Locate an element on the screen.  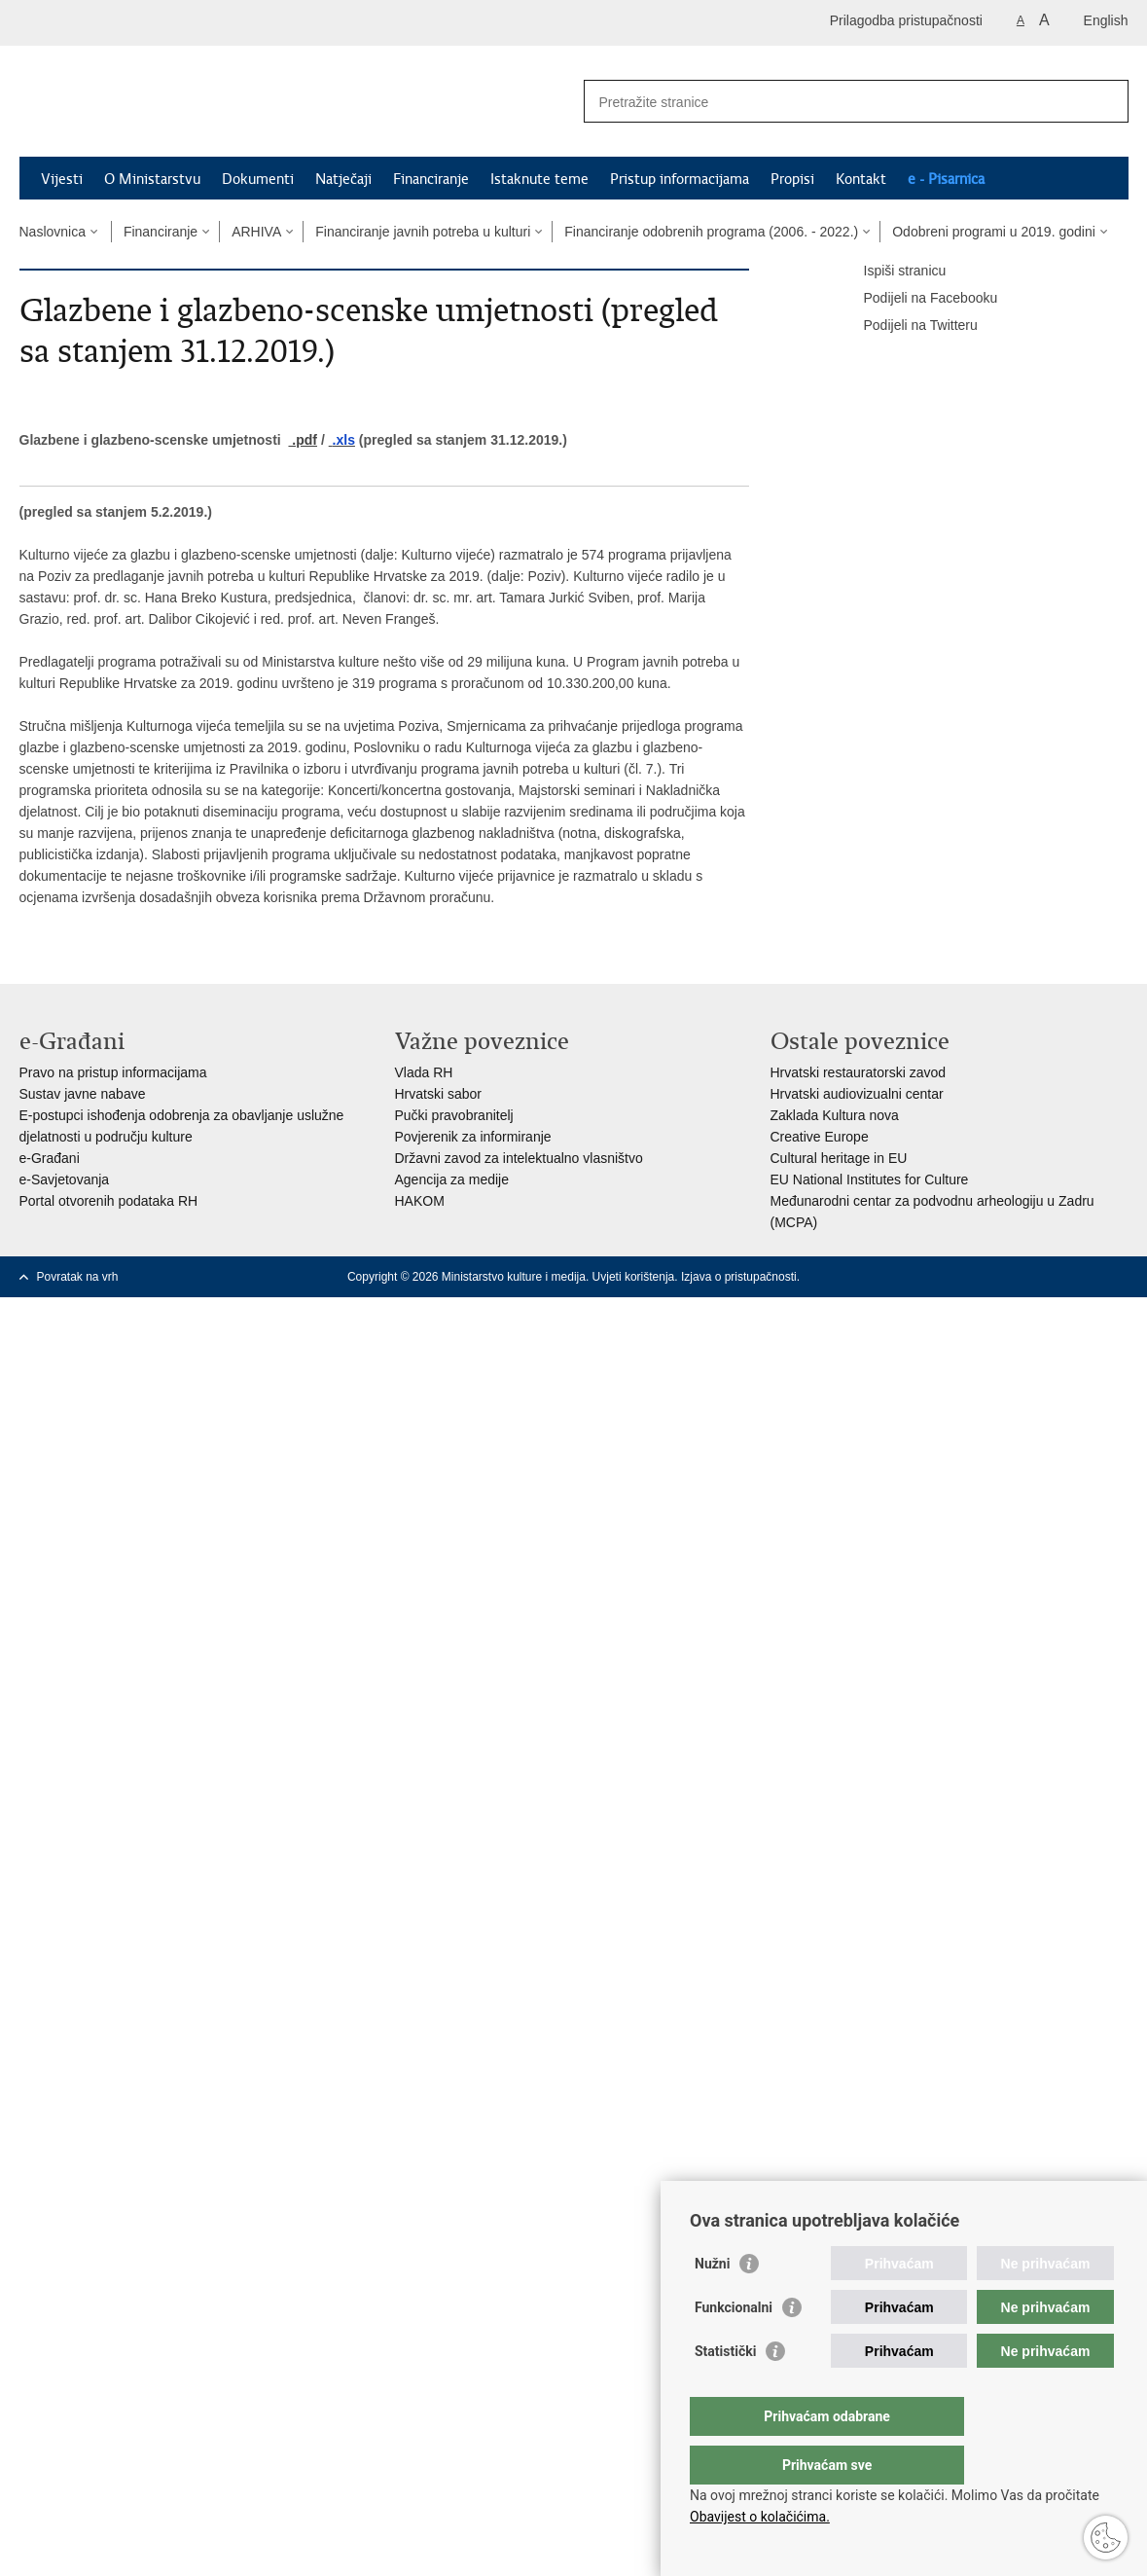
Nužni is located at coordinates (712, 2302).